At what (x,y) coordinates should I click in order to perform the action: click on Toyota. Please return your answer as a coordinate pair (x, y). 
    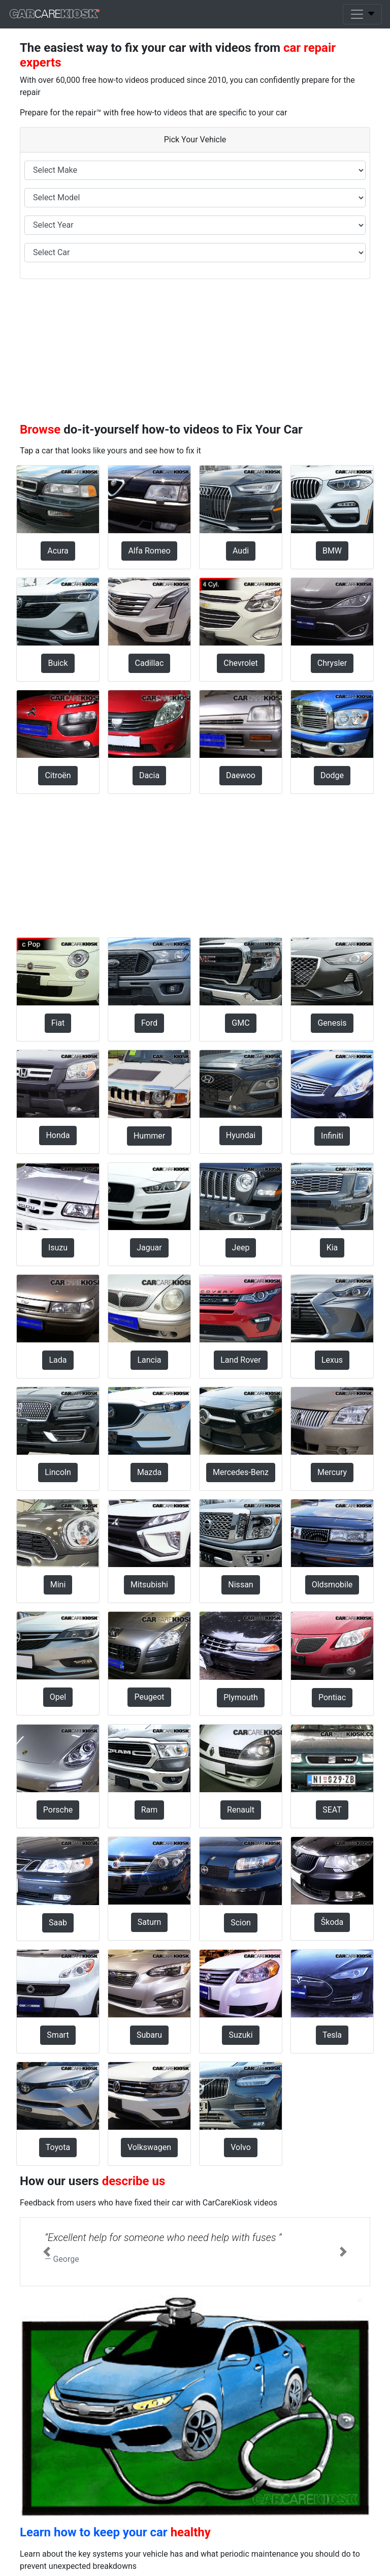
    Looking at the image, I should click on (58, 2147).